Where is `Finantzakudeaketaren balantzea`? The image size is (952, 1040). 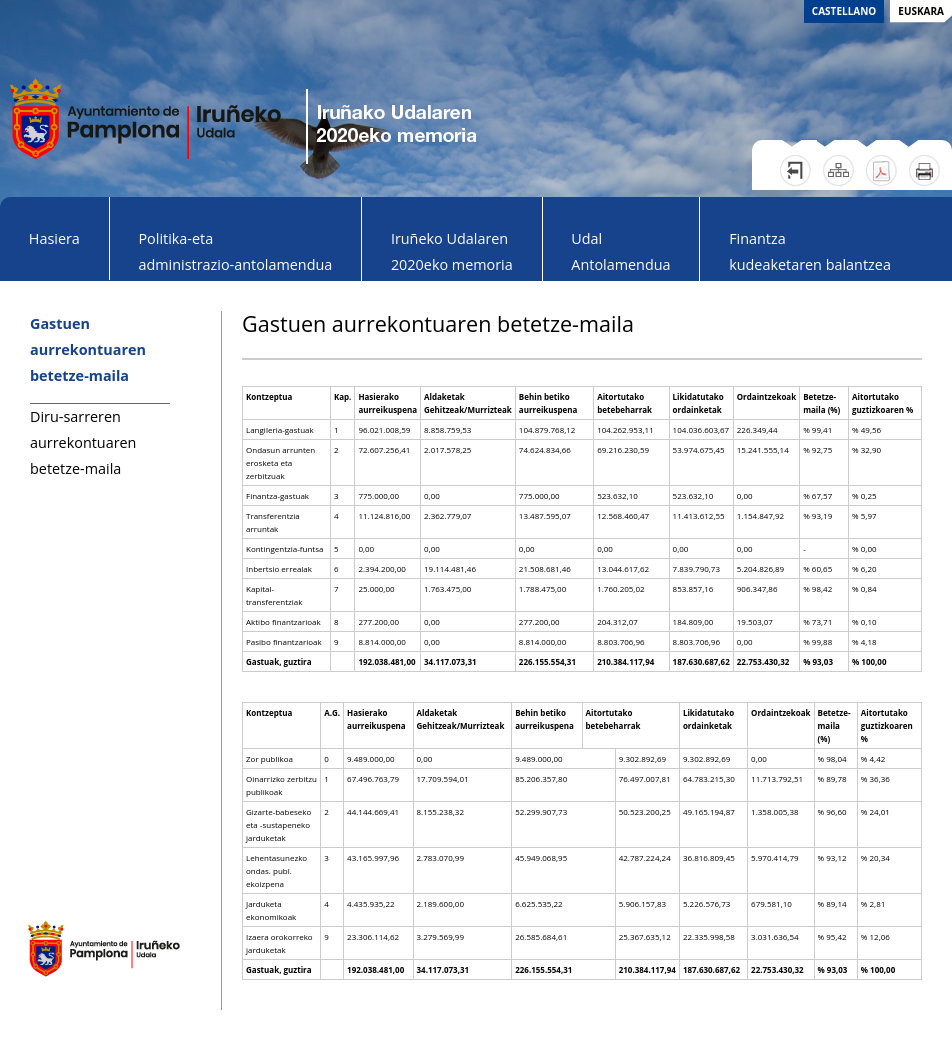
Finantzakudeaketaren balantzea is located at coordinates (810, 251).